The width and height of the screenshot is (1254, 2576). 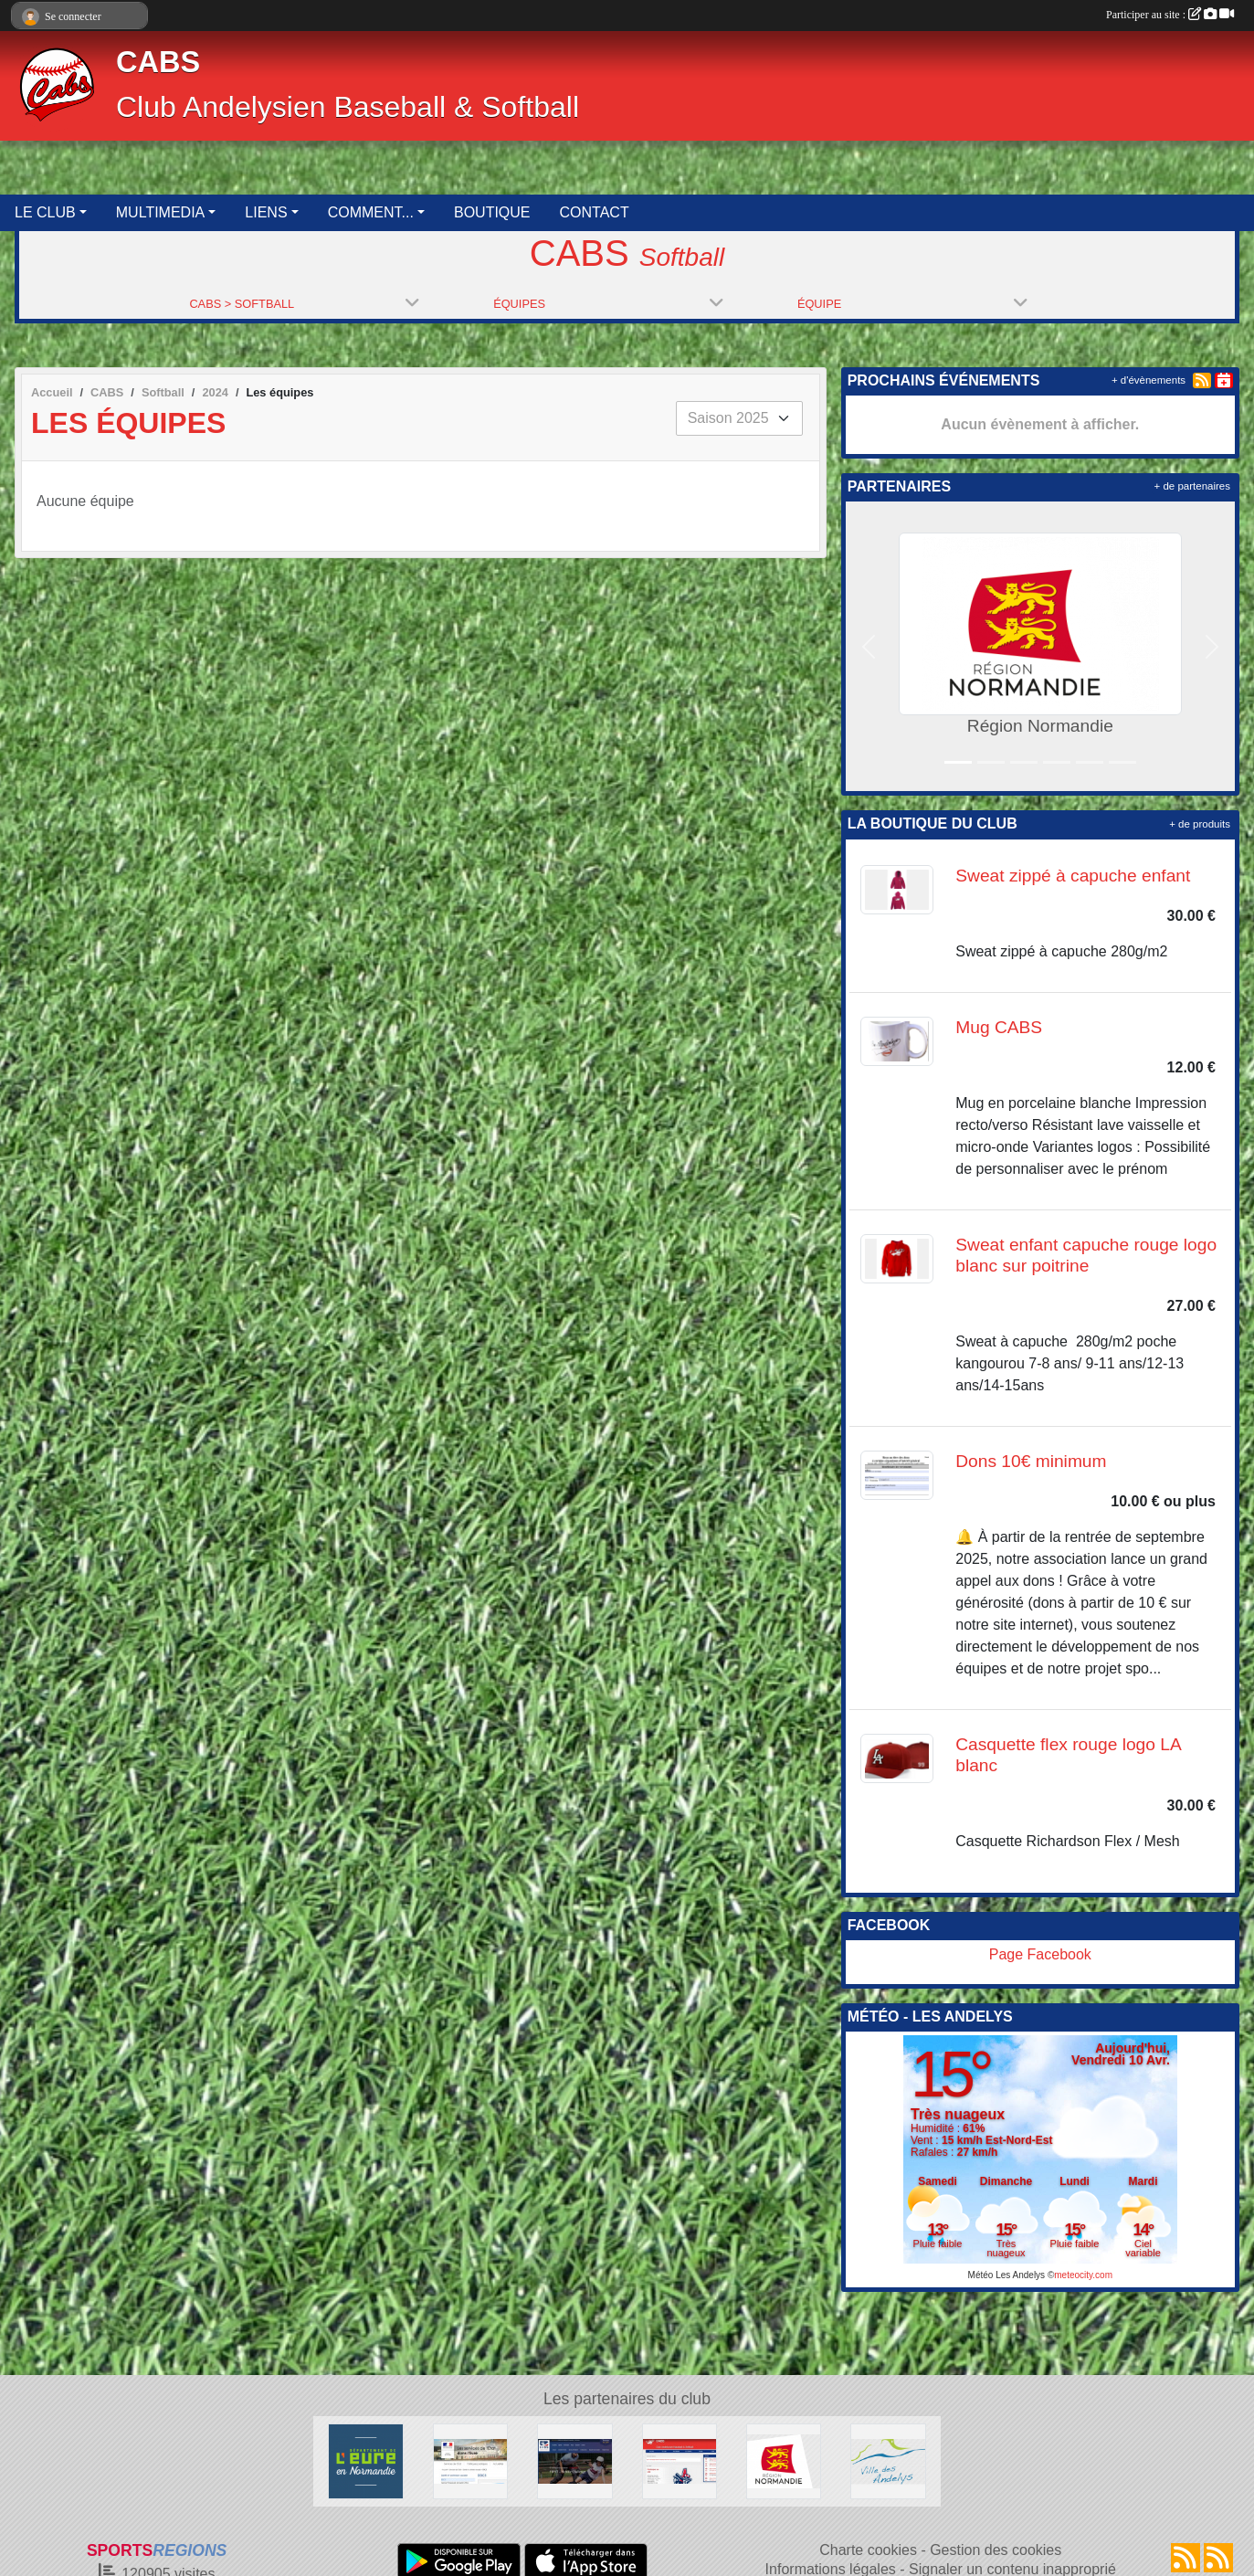 What do you see at coordinates (365, 2460) in the screenshot?
I see `[Département de l'Eure]` at bounding box center [365, 2460].